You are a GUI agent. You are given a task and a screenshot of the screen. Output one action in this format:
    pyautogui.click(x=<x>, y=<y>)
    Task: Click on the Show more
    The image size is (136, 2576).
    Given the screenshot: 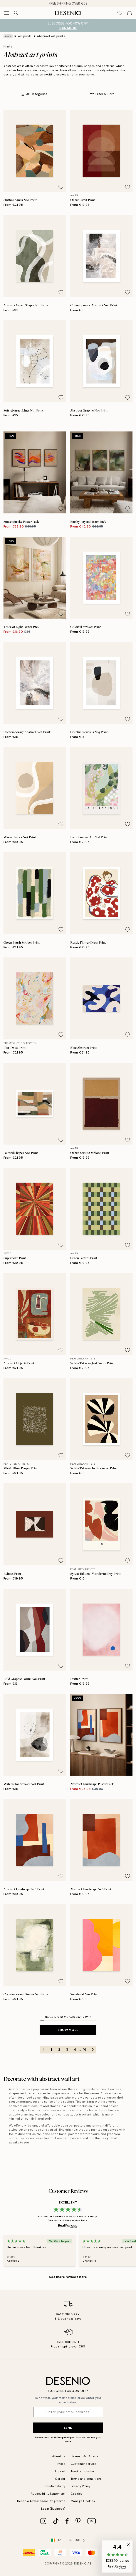 What is the action you would take?
    pyautogui.click(x=68, y=2030)
    